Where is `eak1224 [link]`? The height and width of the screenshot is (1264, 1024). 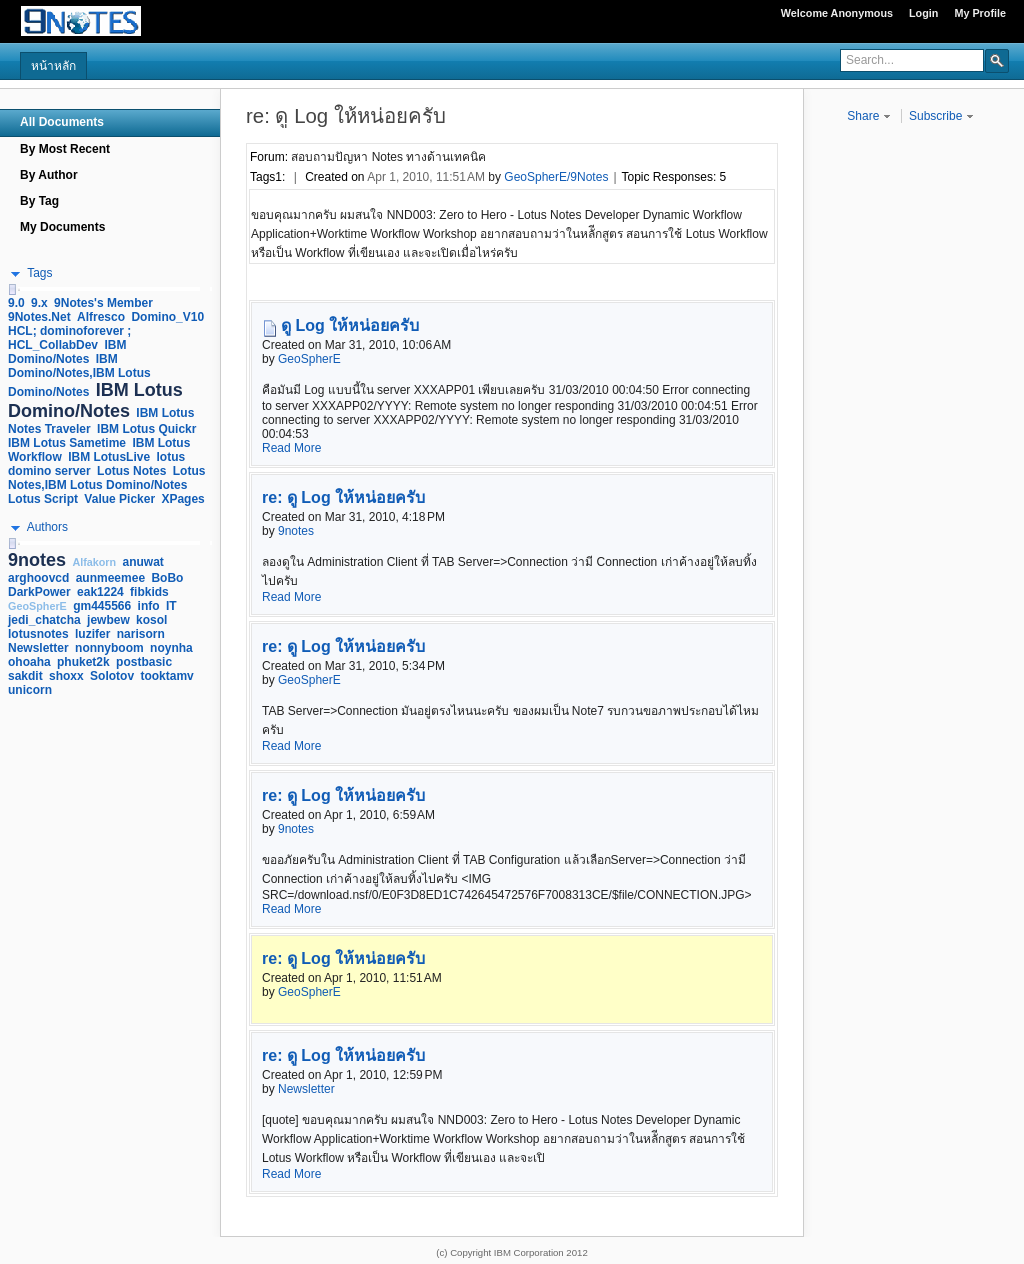 eak1224 [link] is located at coordinates (100, 592).